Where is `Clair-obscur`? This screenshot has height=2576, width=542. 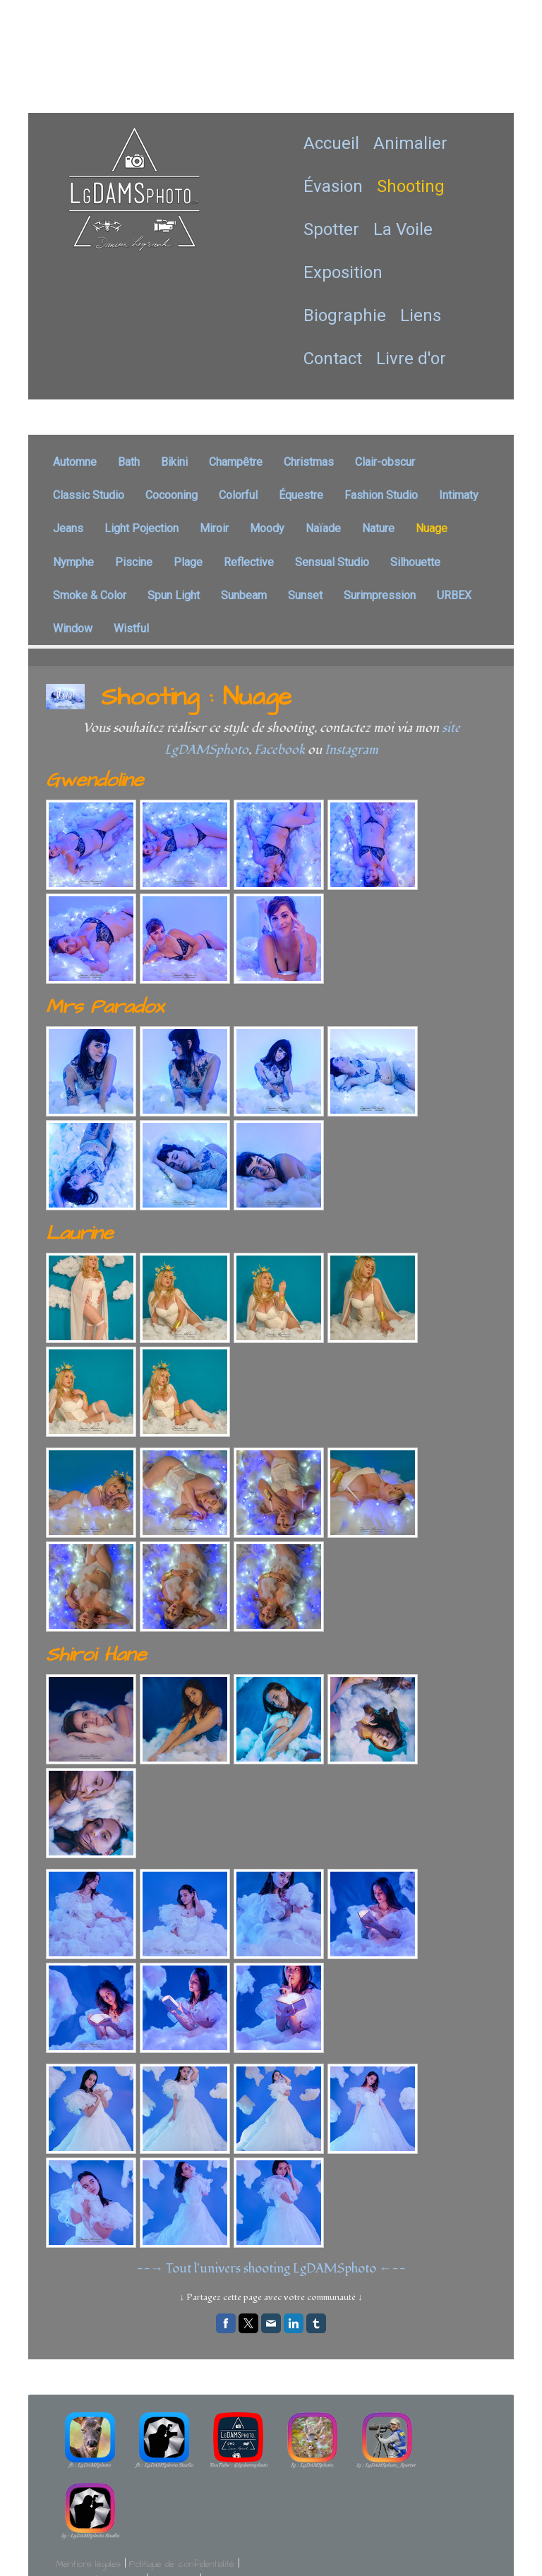 Clair-obscur is located at coordinates (385, 462).